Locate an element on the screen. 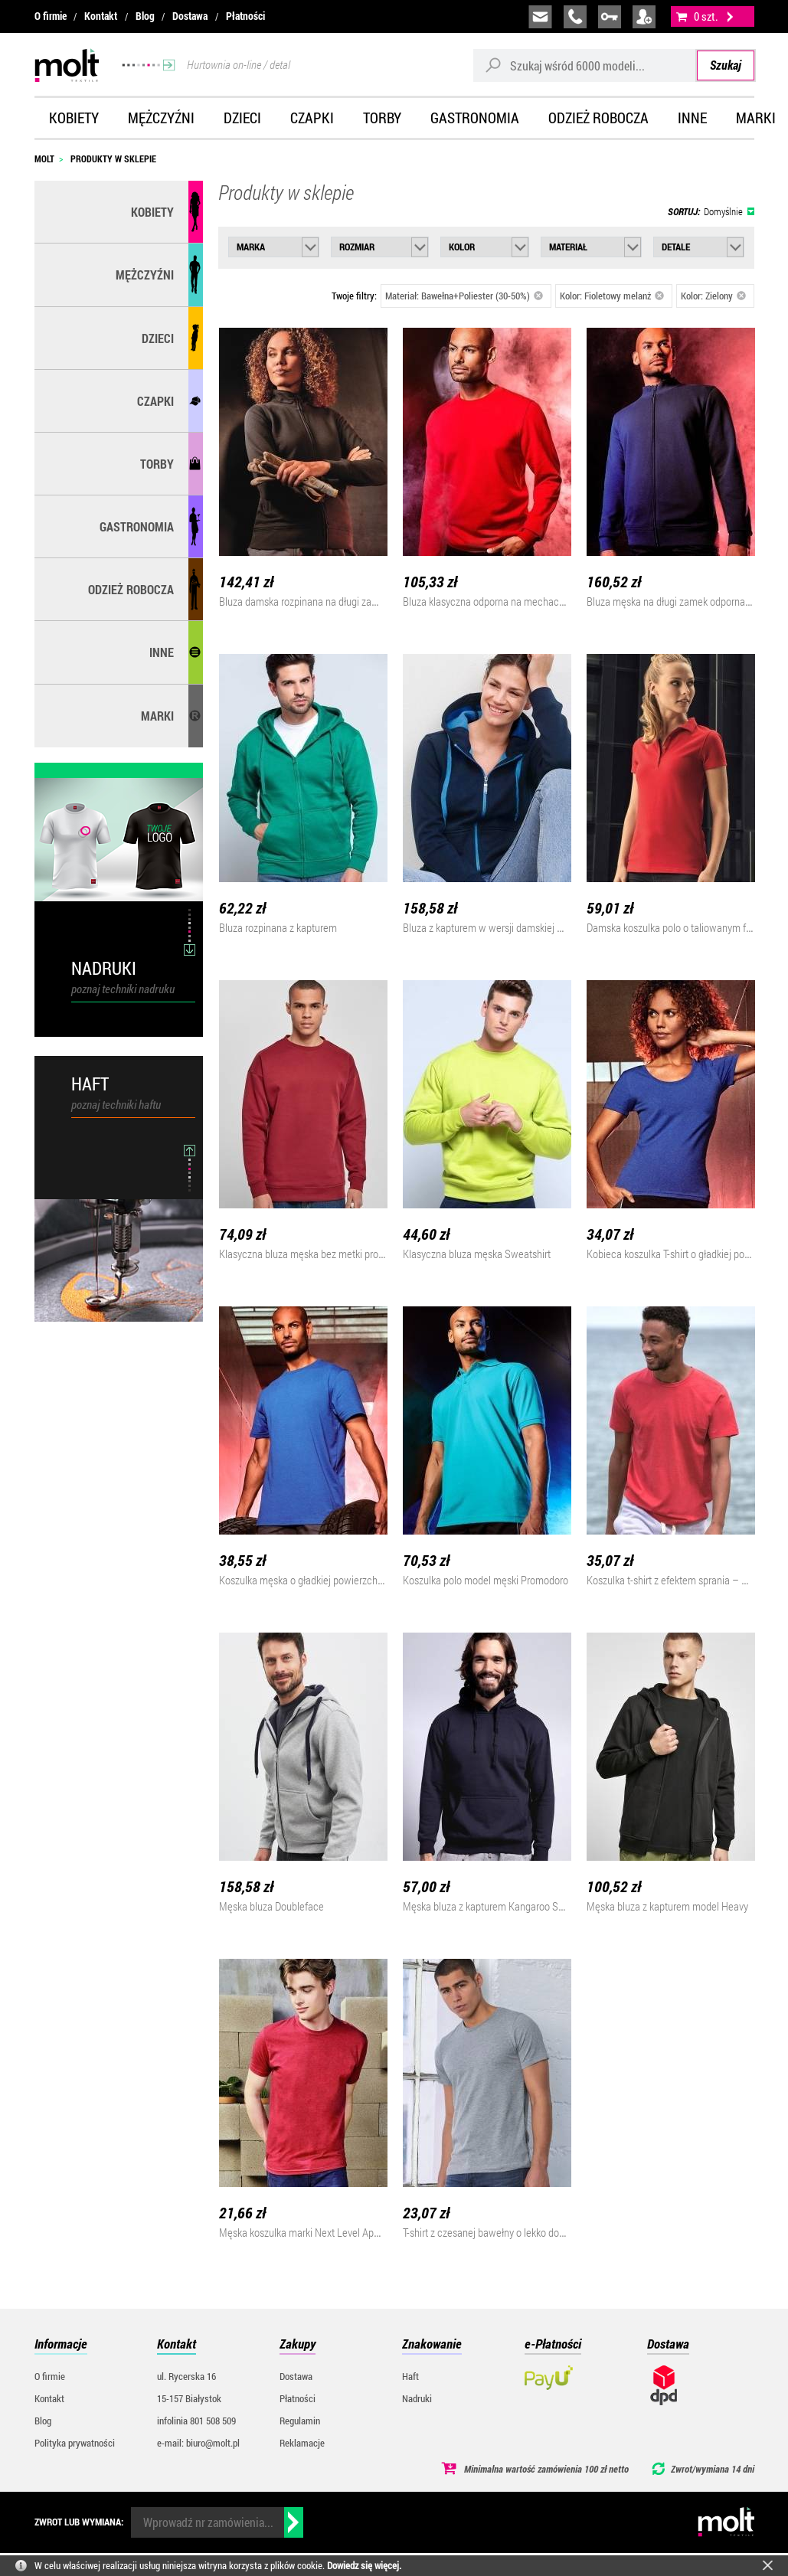 This screenshot has width=788, height=2576. e-mail: biuro@molt.pl is located at coordinates (198, 2443).